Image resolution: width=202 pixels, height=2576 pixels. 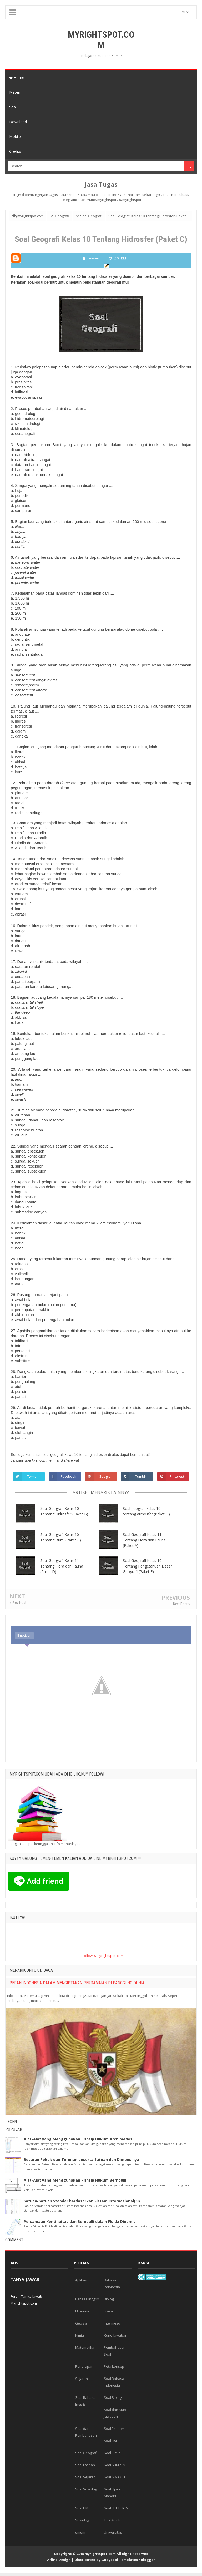 What do you see at coordinates (76, 1982) in the screenshot?
I see `PERAN INDONESIA DALAM MENCIPTAKAN PERDAMAIAN DI PANGGUNG DUNIA` at bounding box center [76, 1982].